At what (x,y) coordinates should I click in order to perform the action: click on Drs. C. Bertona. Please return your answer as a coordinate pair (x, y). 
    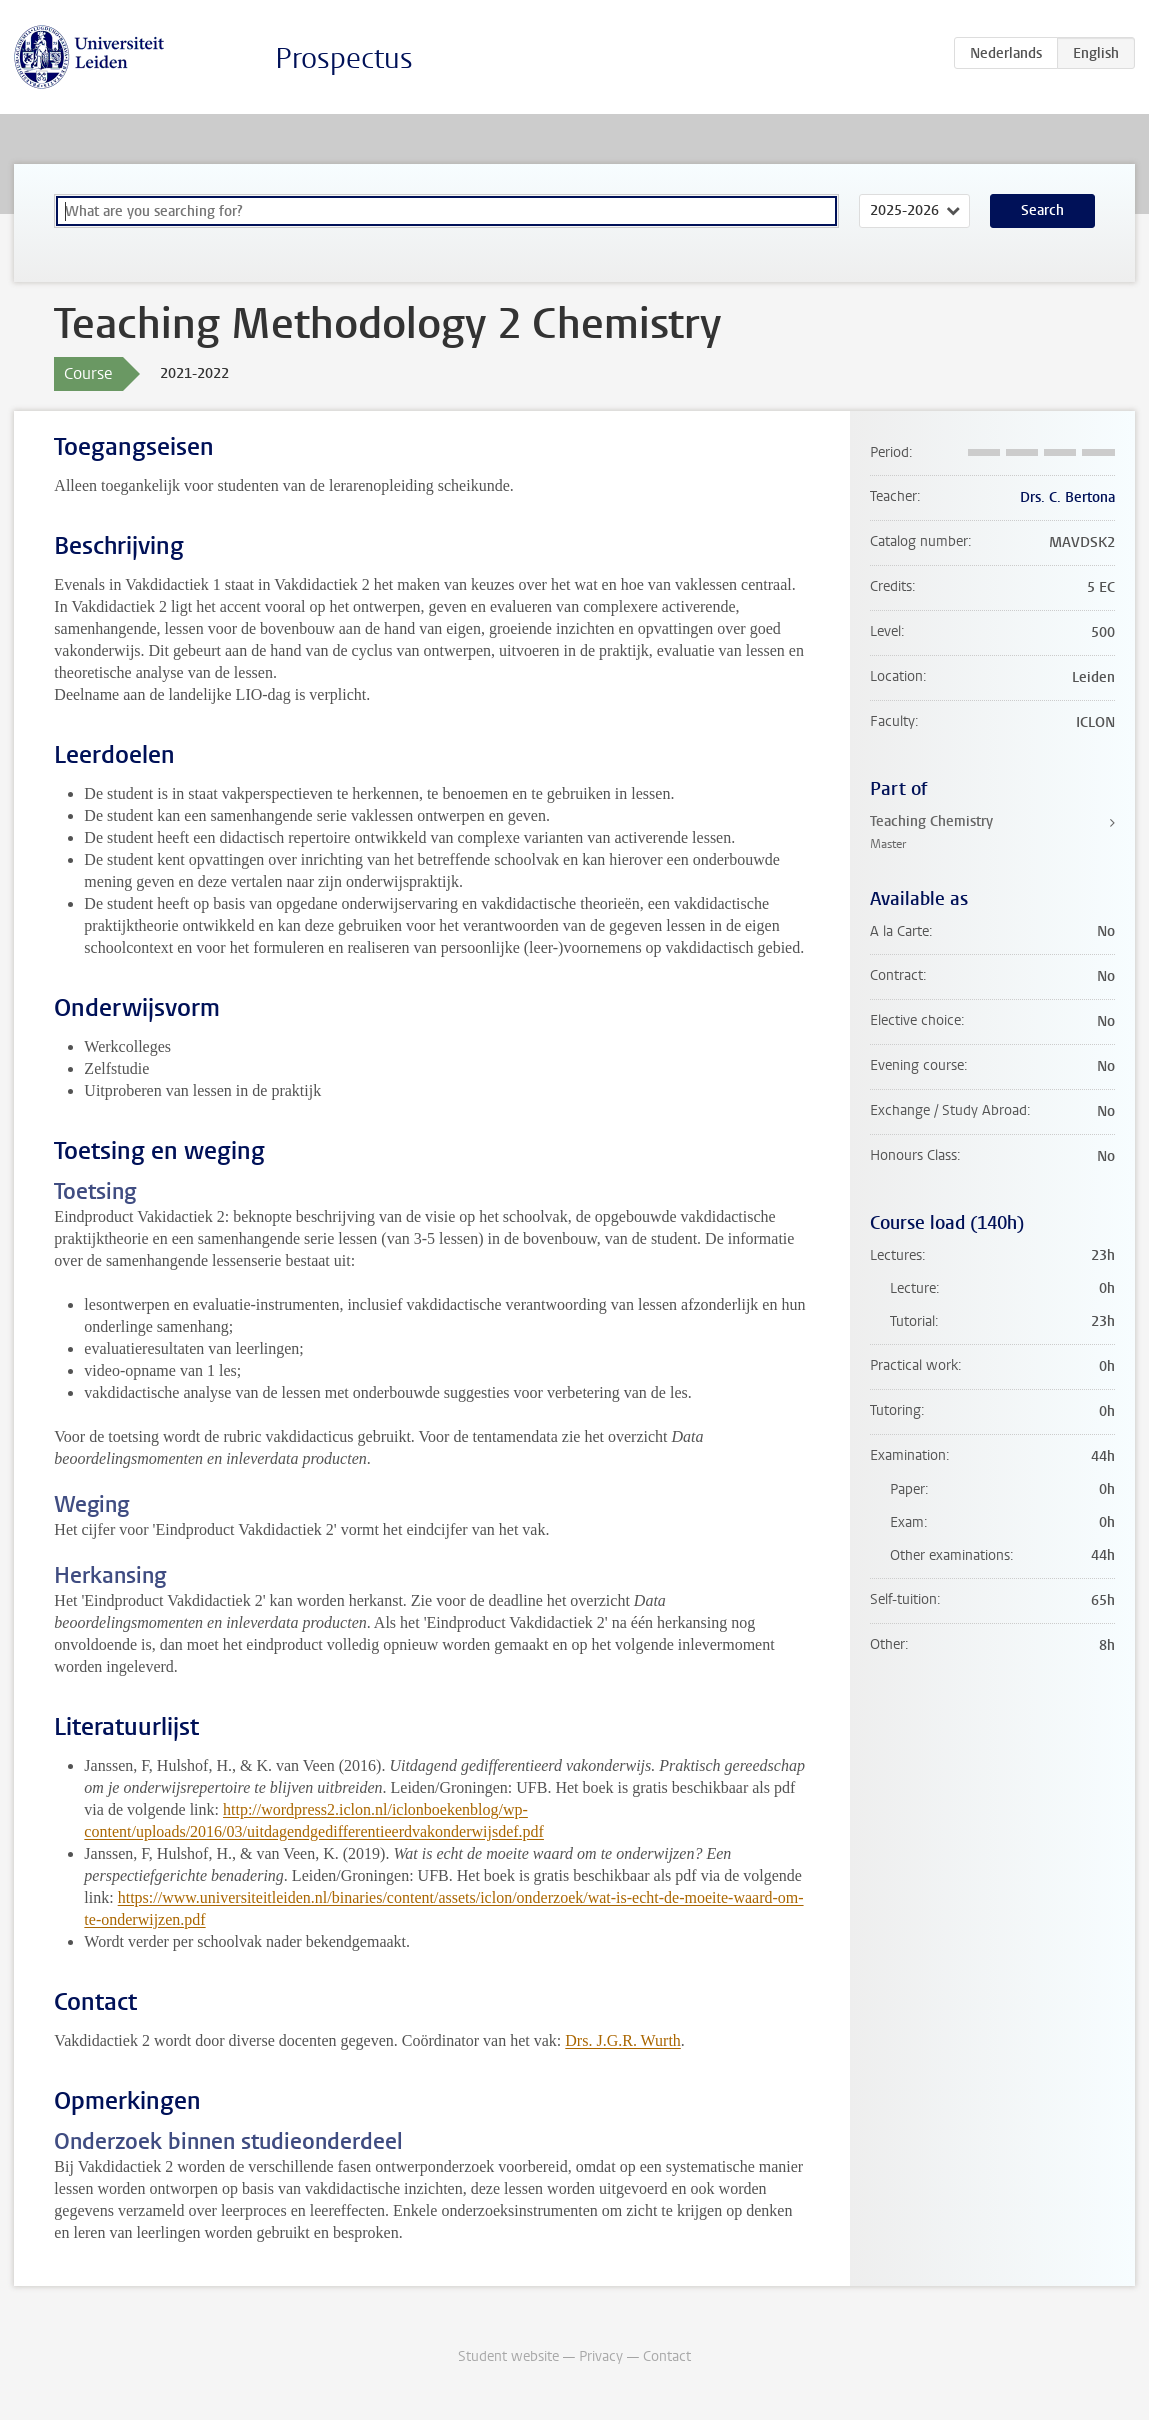
    Looking at the image, I should click on (1067, 497).